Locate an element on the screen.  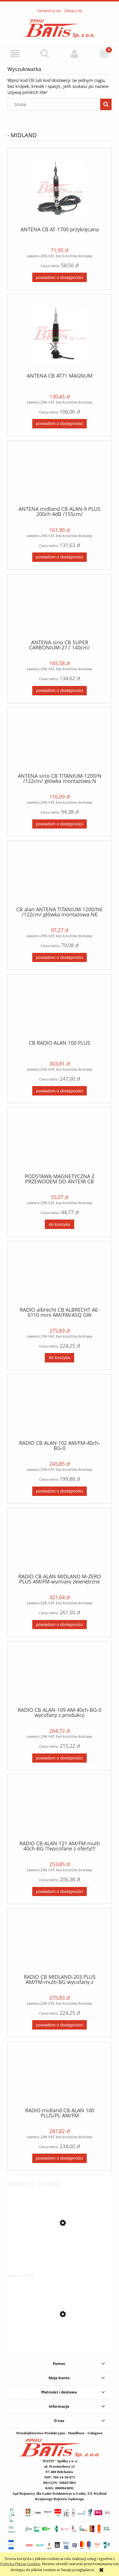
[Do koszyka PODSTAWA MAGNETYCZNA Z PRZEWODEM DO ANTEYA CB HUSTLER MAGNES] is located at coordinates (59, 1224).